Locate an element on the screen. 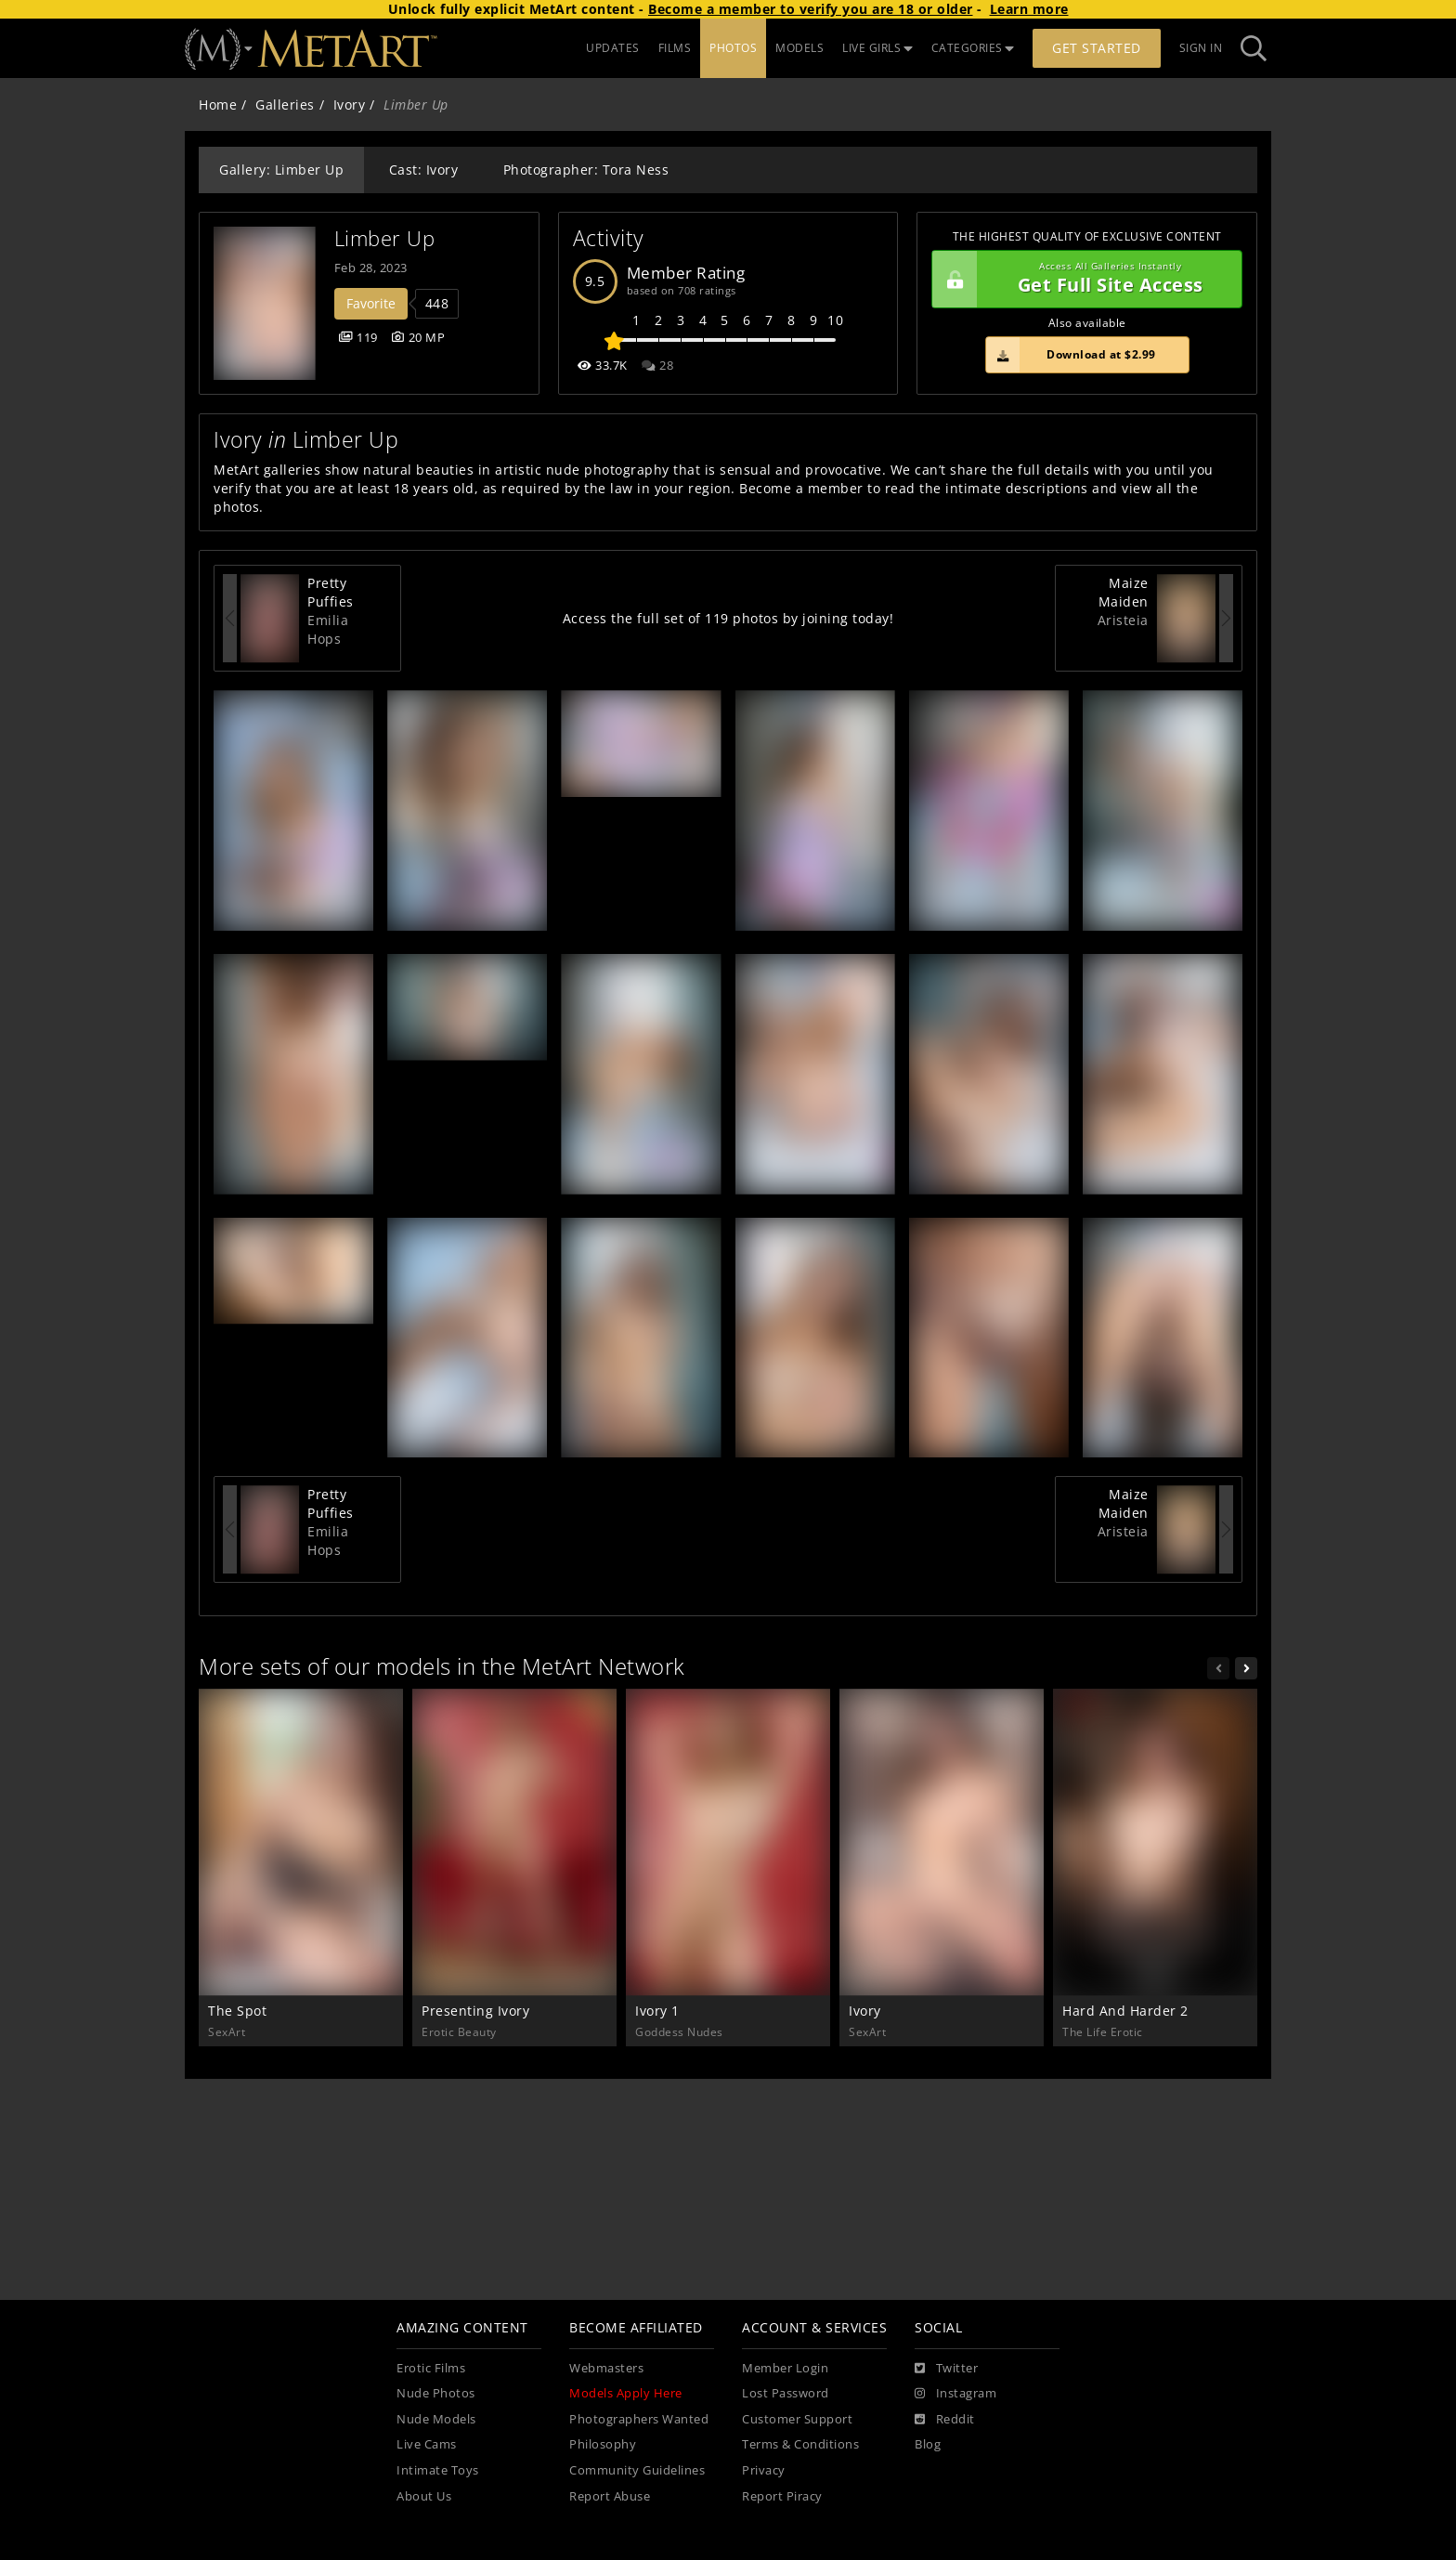 This screenshot has height=2560, width=1456. Privacy is located at coordinates (764, 2470).